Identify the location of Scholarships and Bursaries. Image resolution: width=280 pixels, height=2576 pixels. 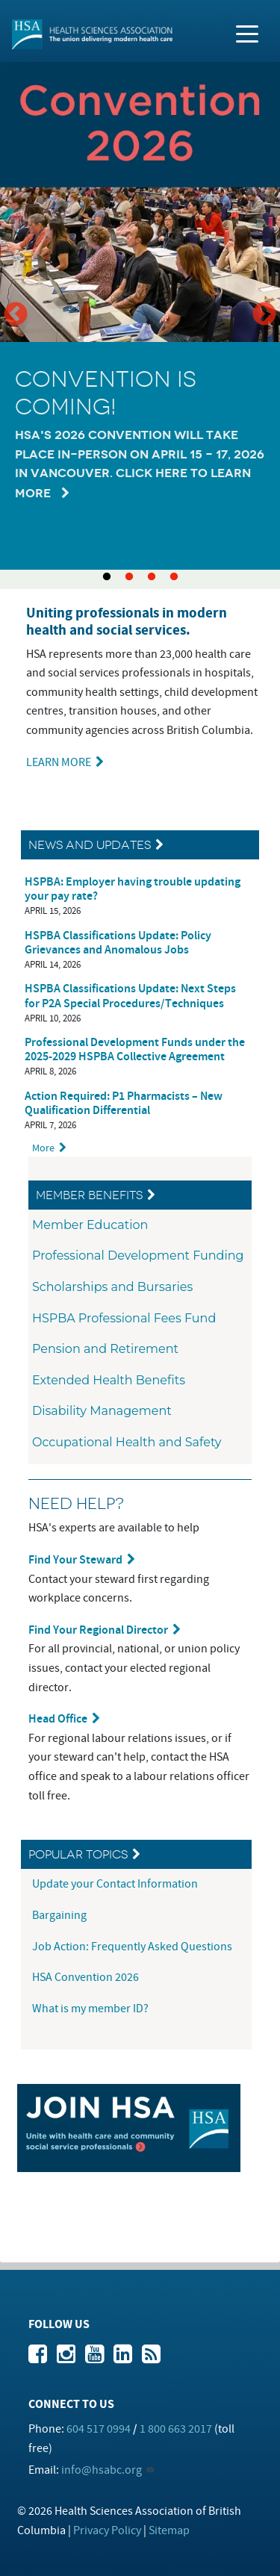
(112, 1287).